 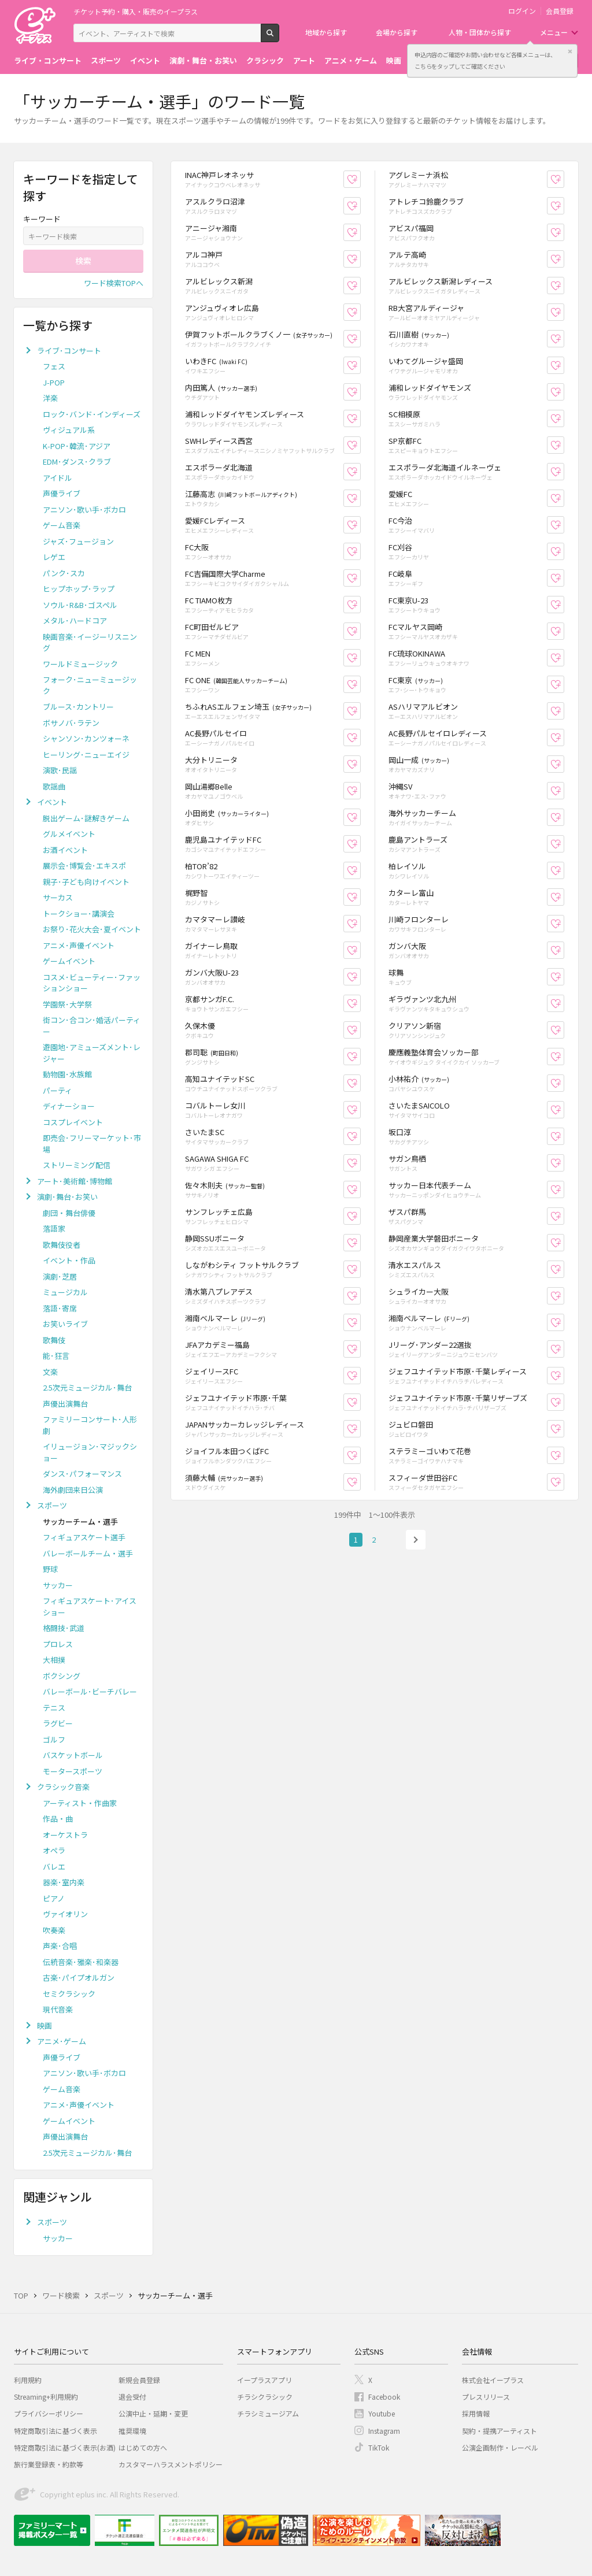 What do you see at coordinates (80, 663) in the screenshot?
I see `ワールドミュージック` at bounding box center [80, 663].